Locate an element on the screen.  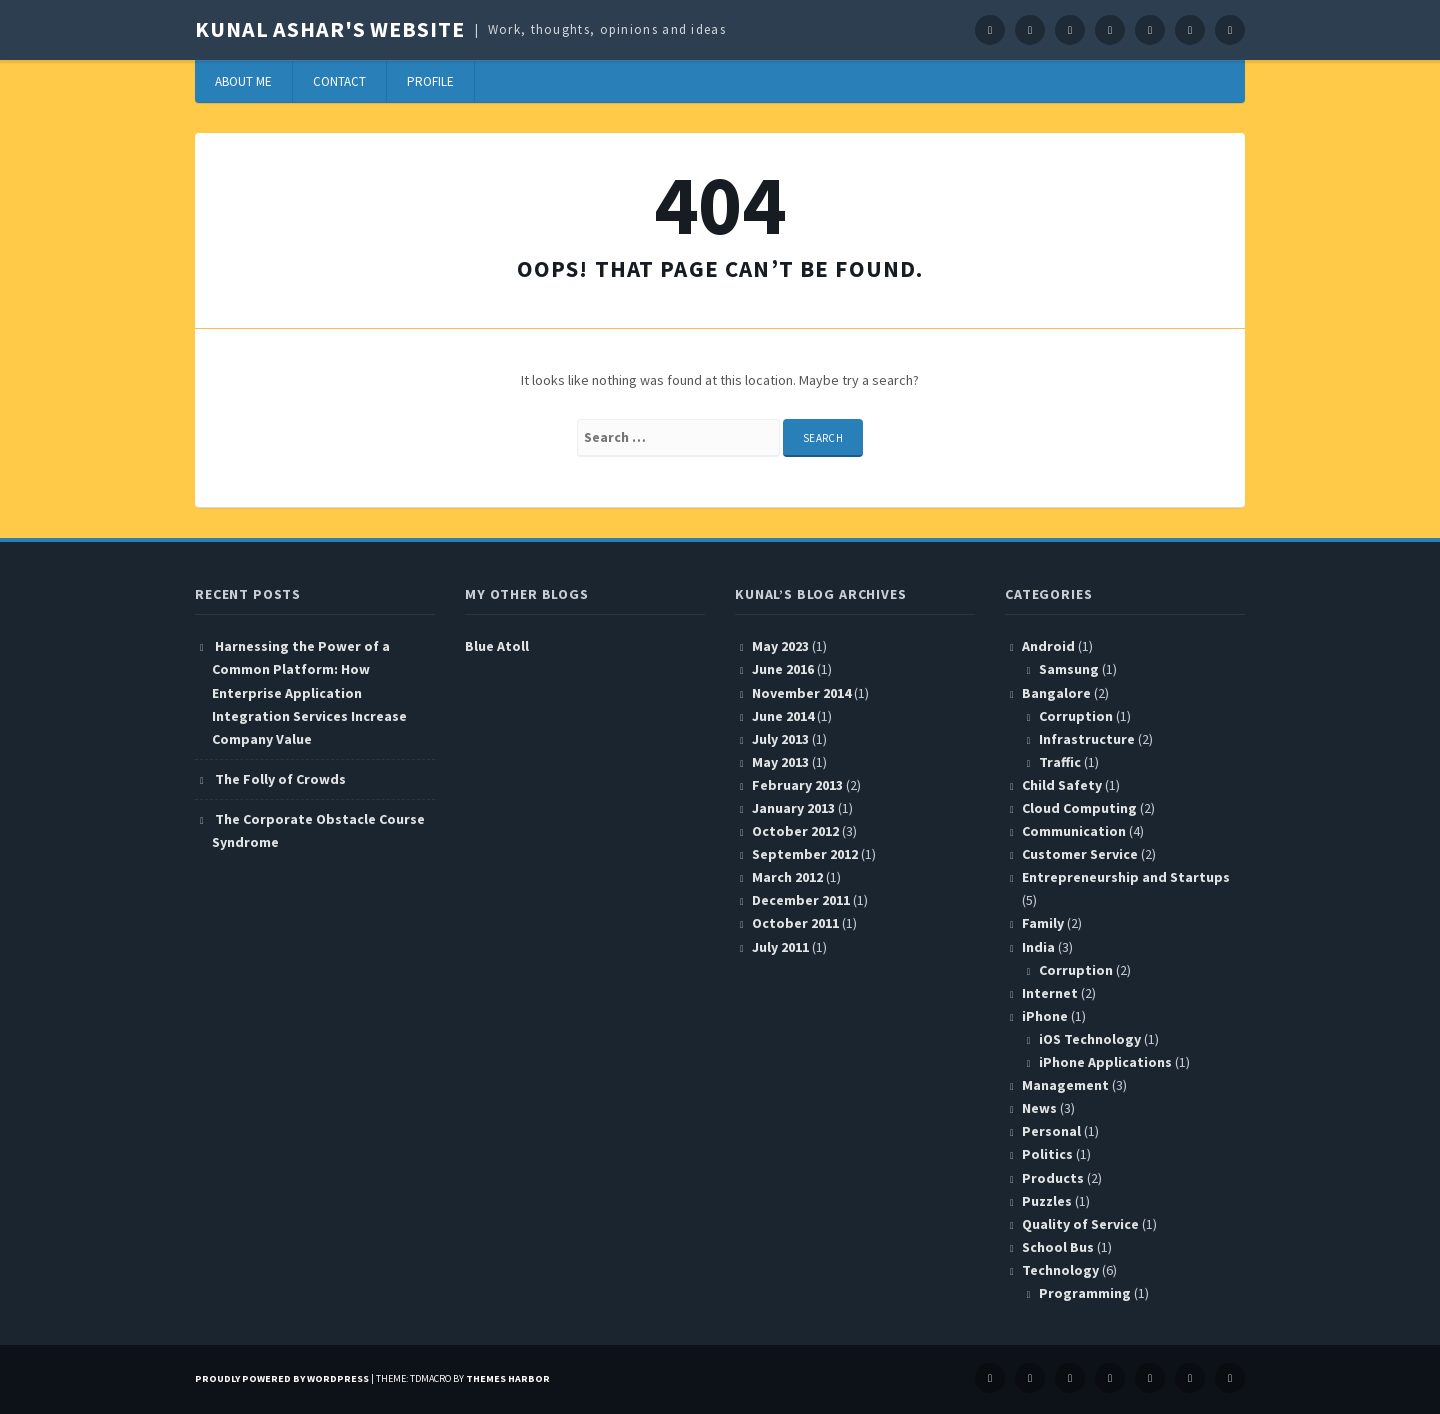
Infrastructure is located at coordinates (1087, 739).